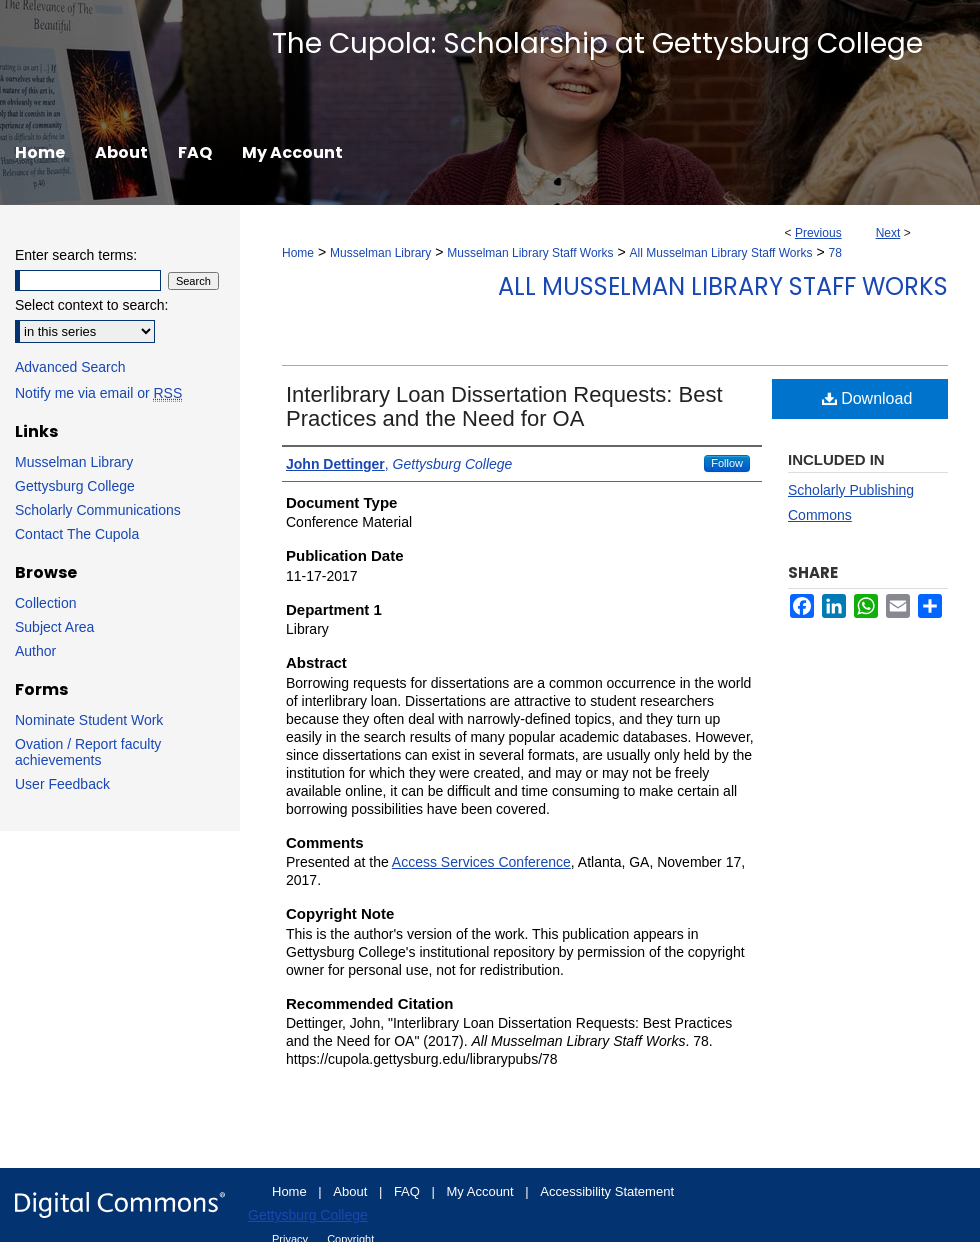 This screenshot has width=980, height=1252. I want to click on About, so click(352, 1191).